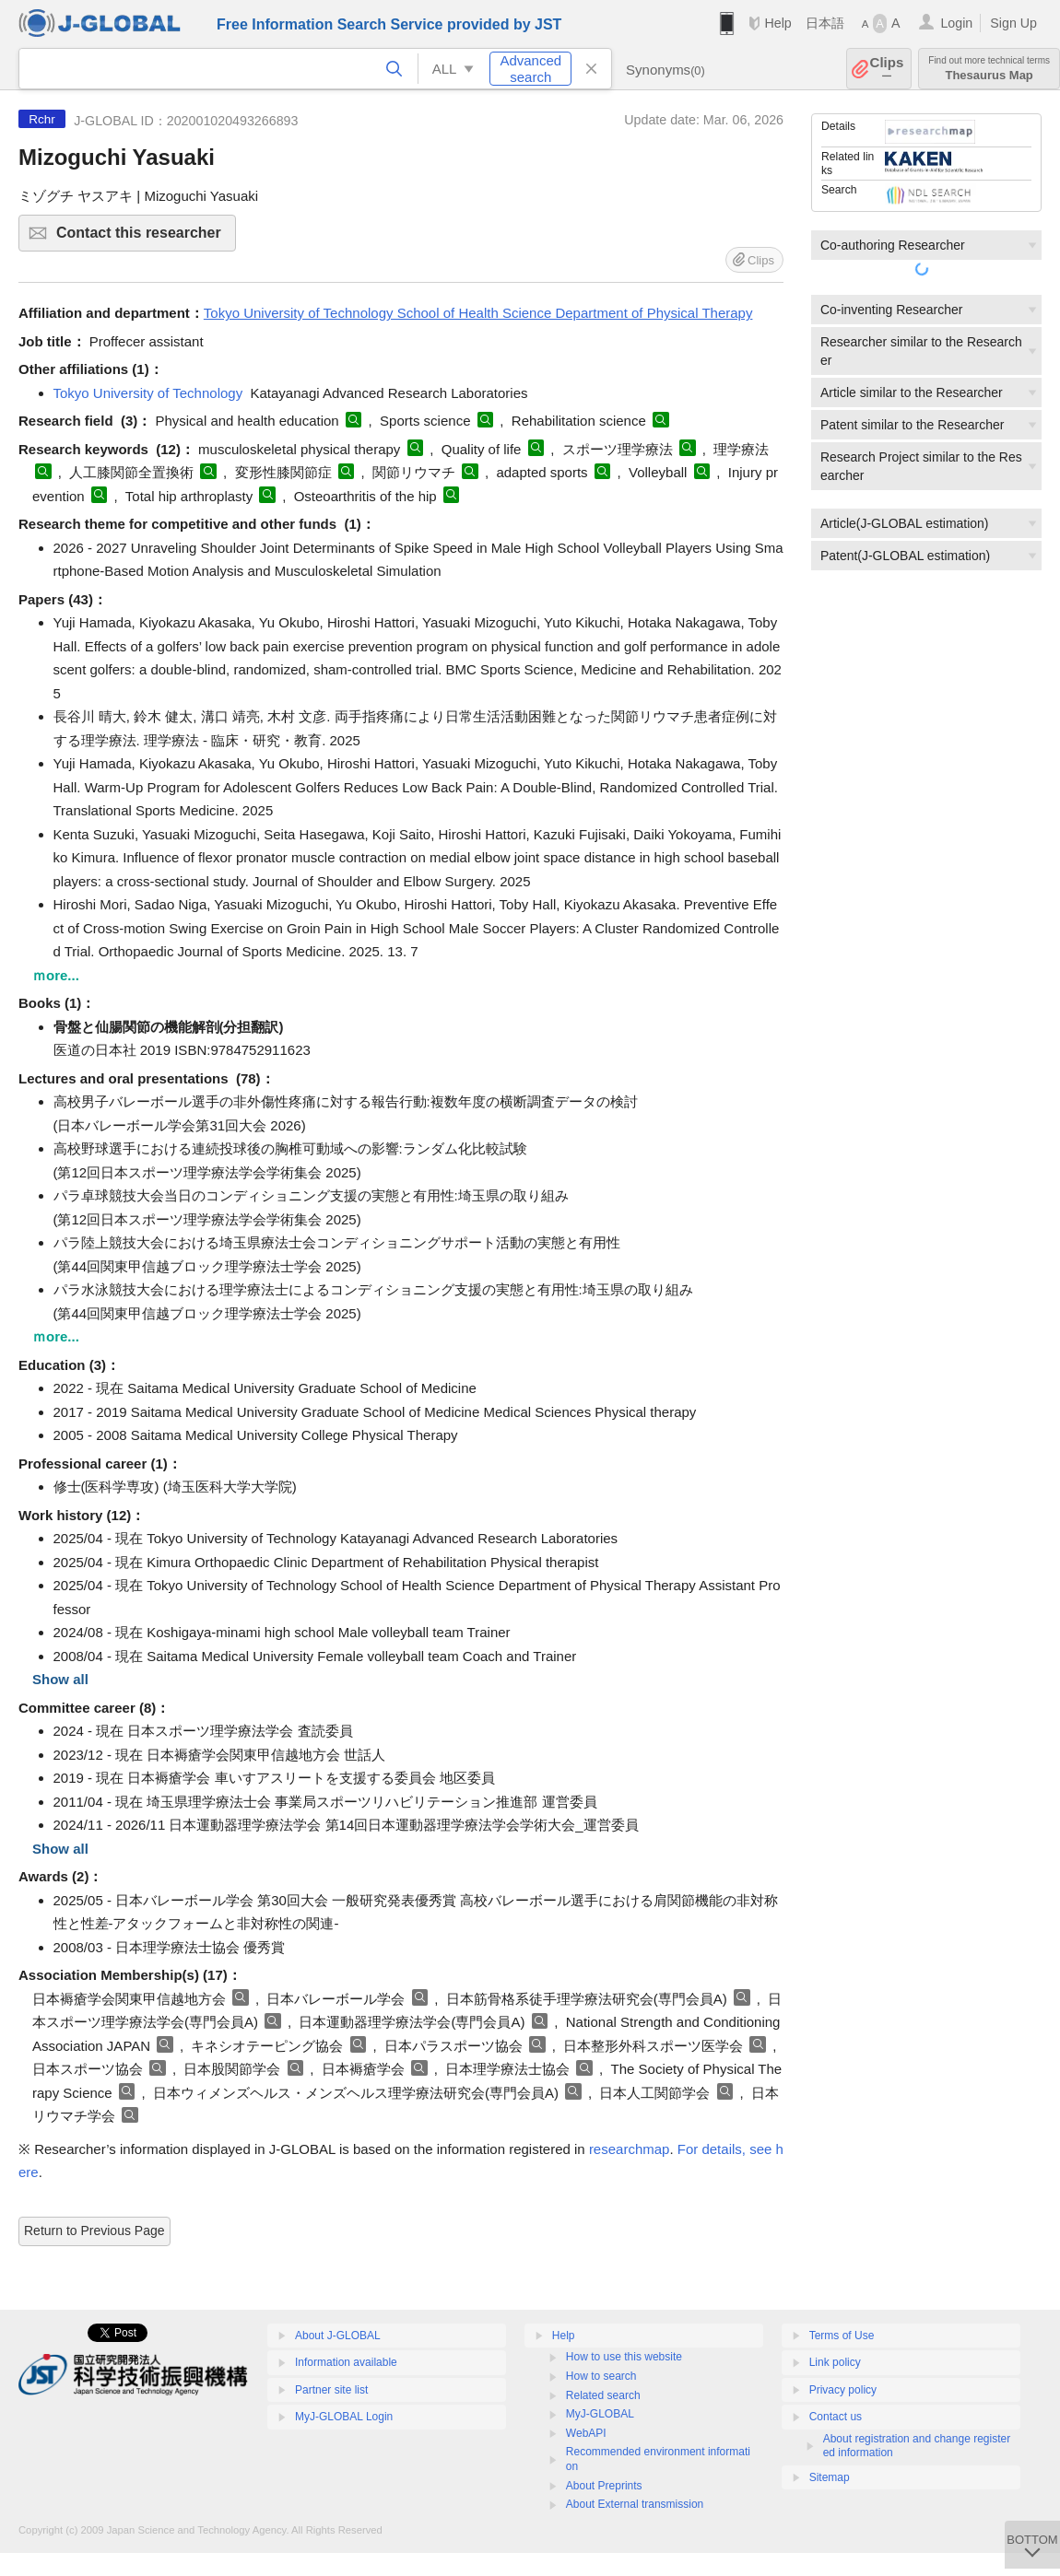  What do you see at coordinates (143, 238) in the screenshot?
I see `Contact this researcher` at bounding box center [143, 238].